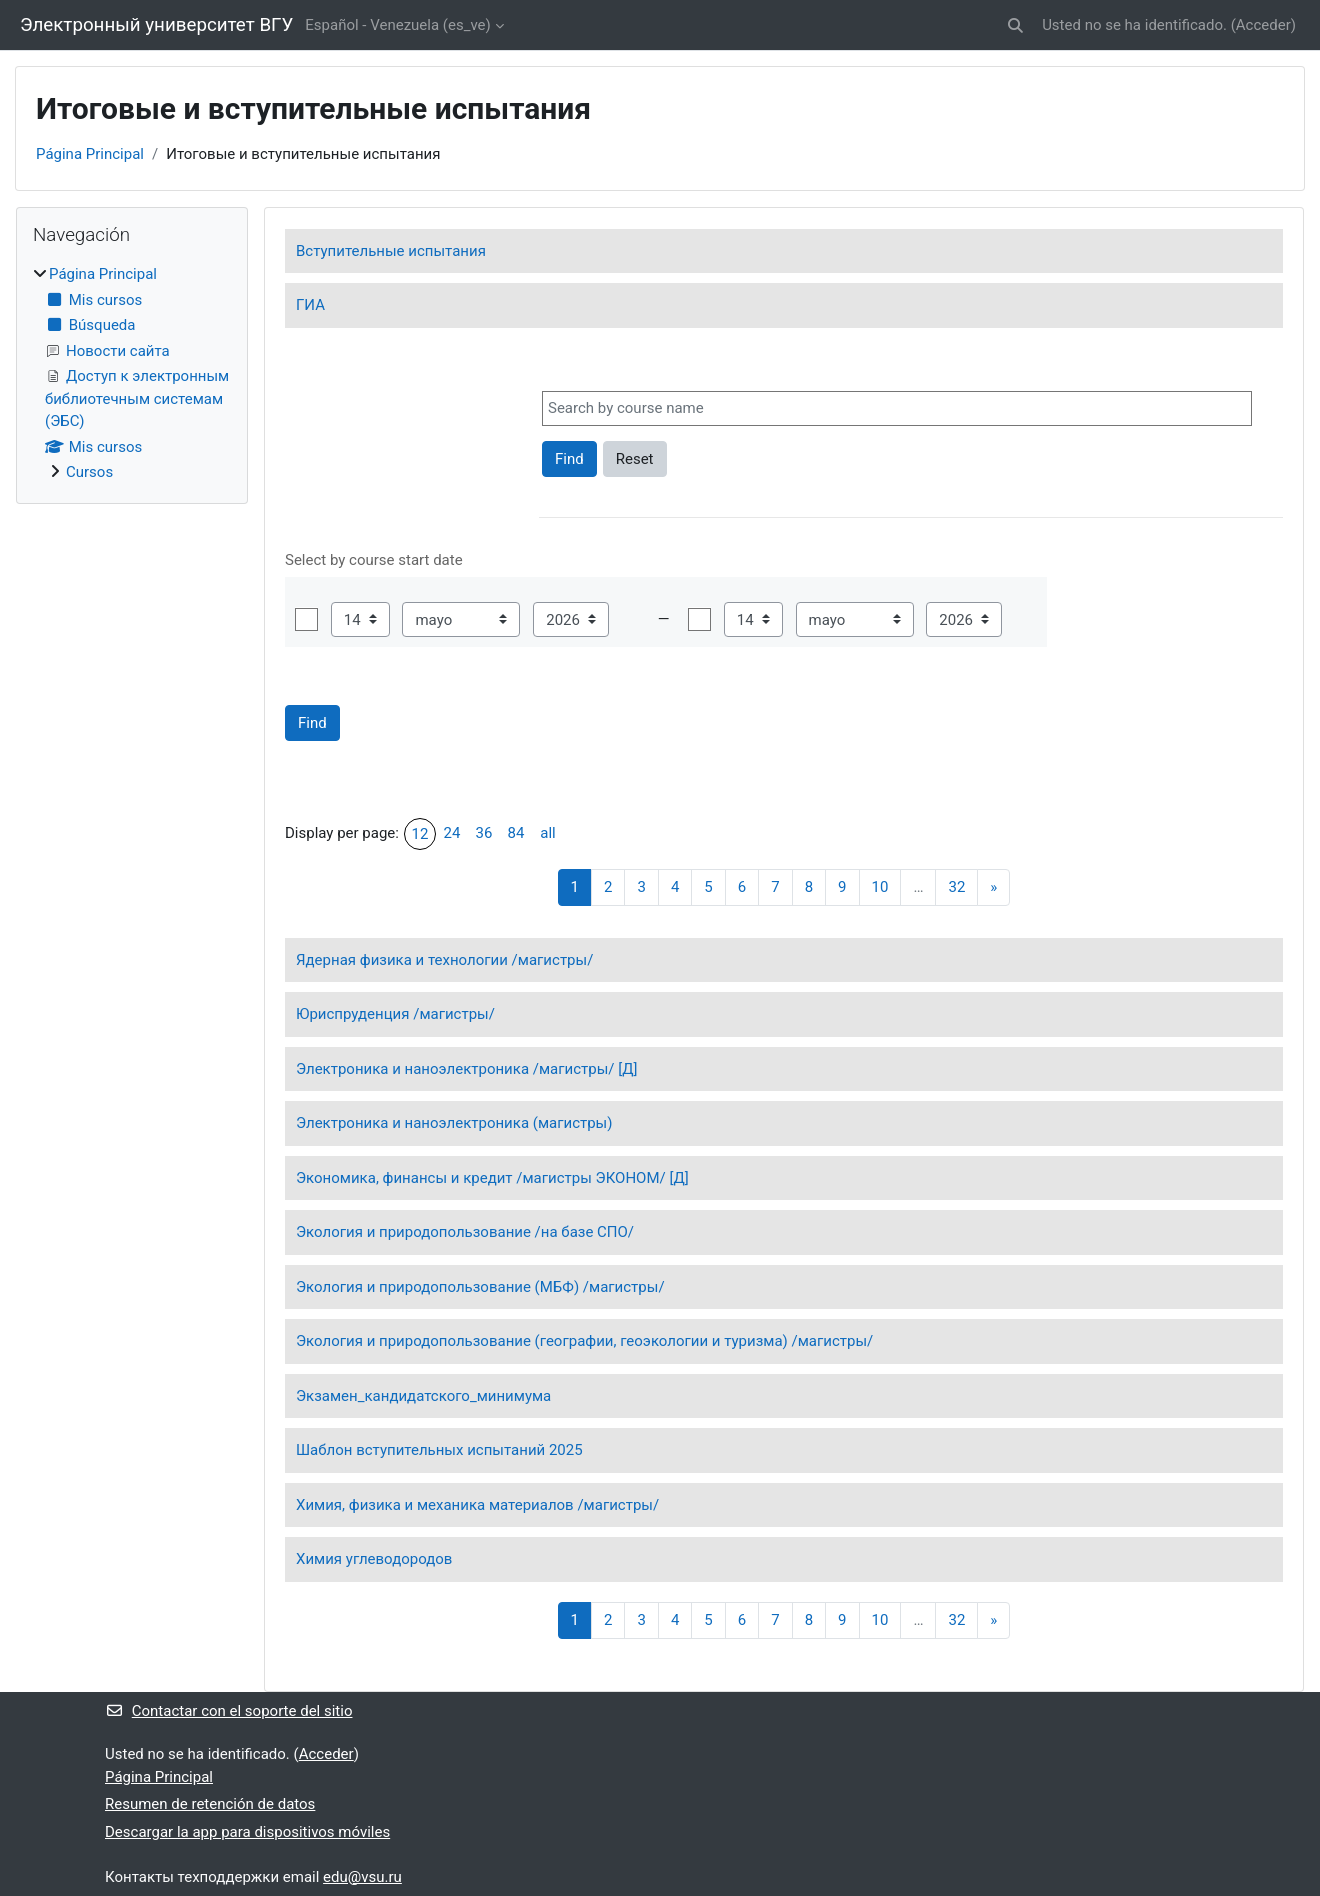  I want to click on Экономика, финансы и кредит /магистры ЭКОНОМ/ [Д], so click(492, 1178).